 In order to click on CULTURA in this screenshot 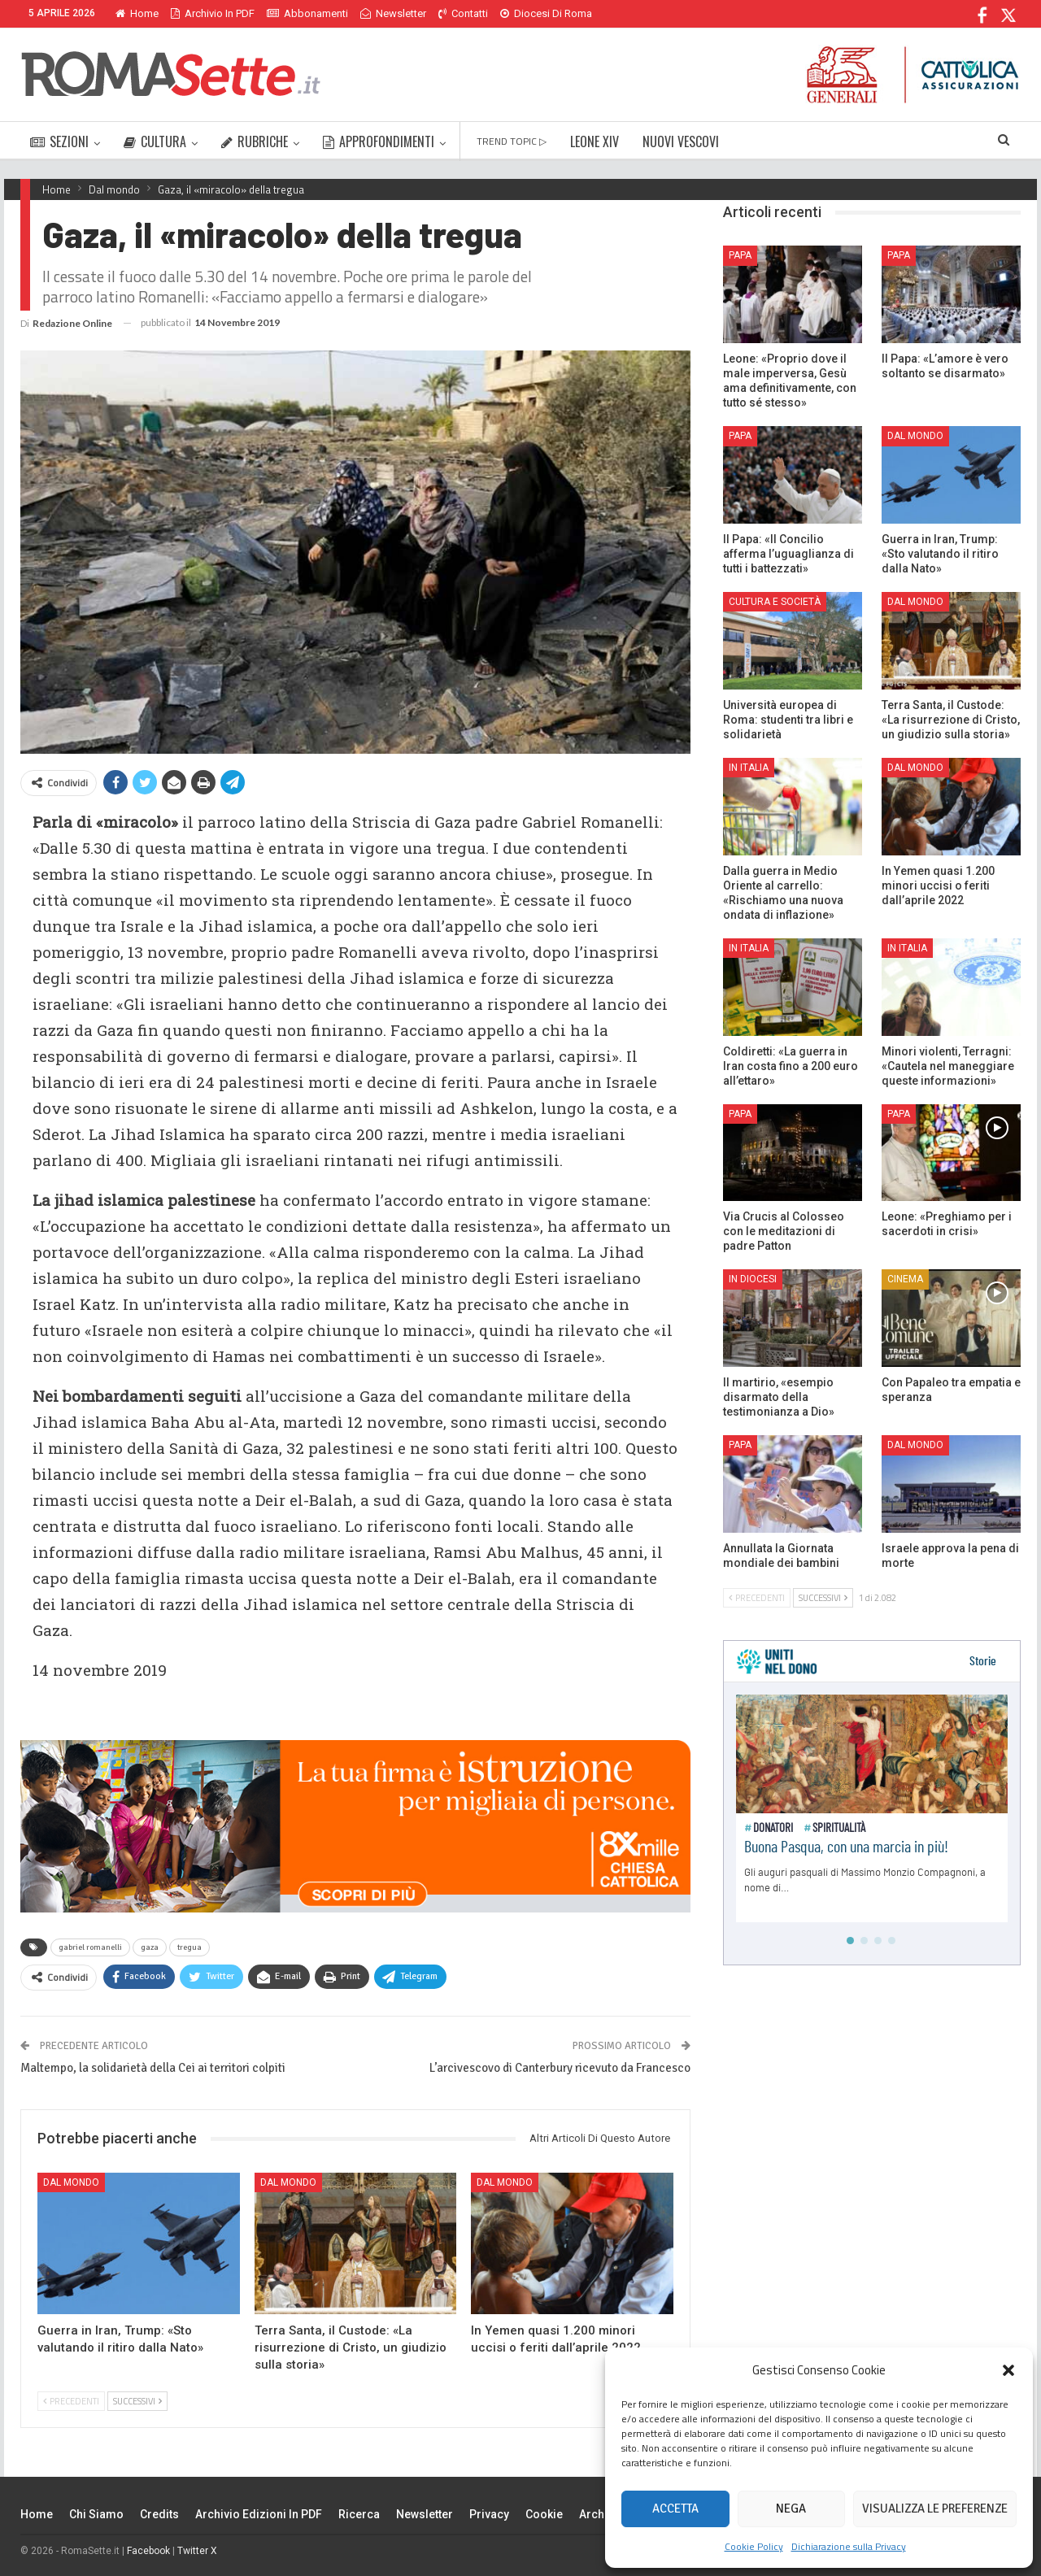, I will do `click(155, 141)`.